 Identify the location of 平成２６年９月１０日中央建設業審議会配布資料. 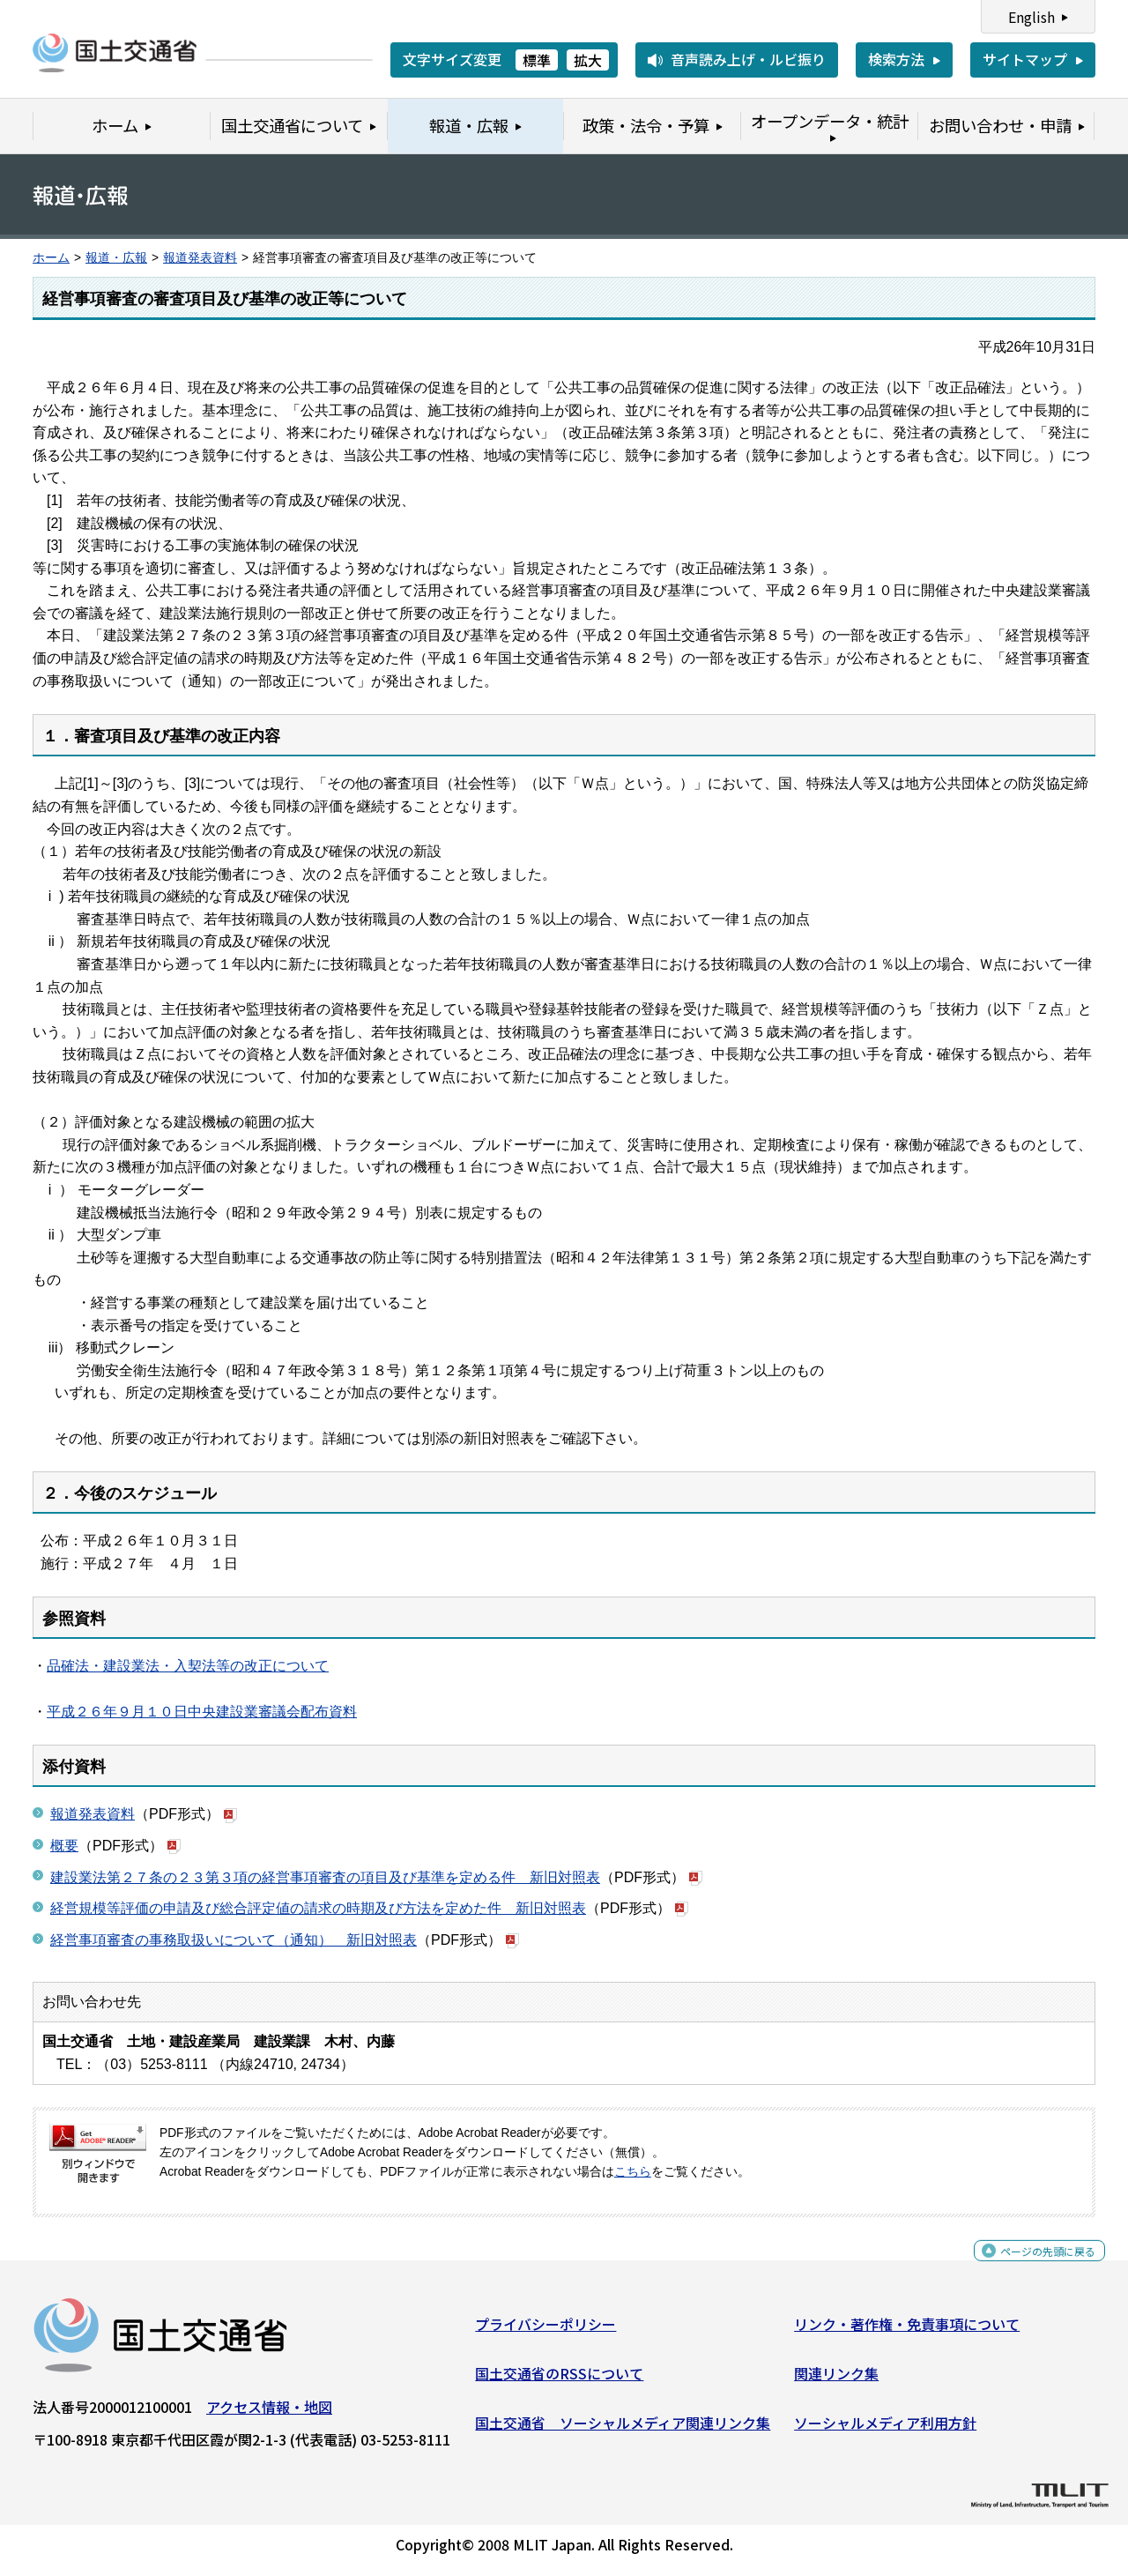
(202, 1711).